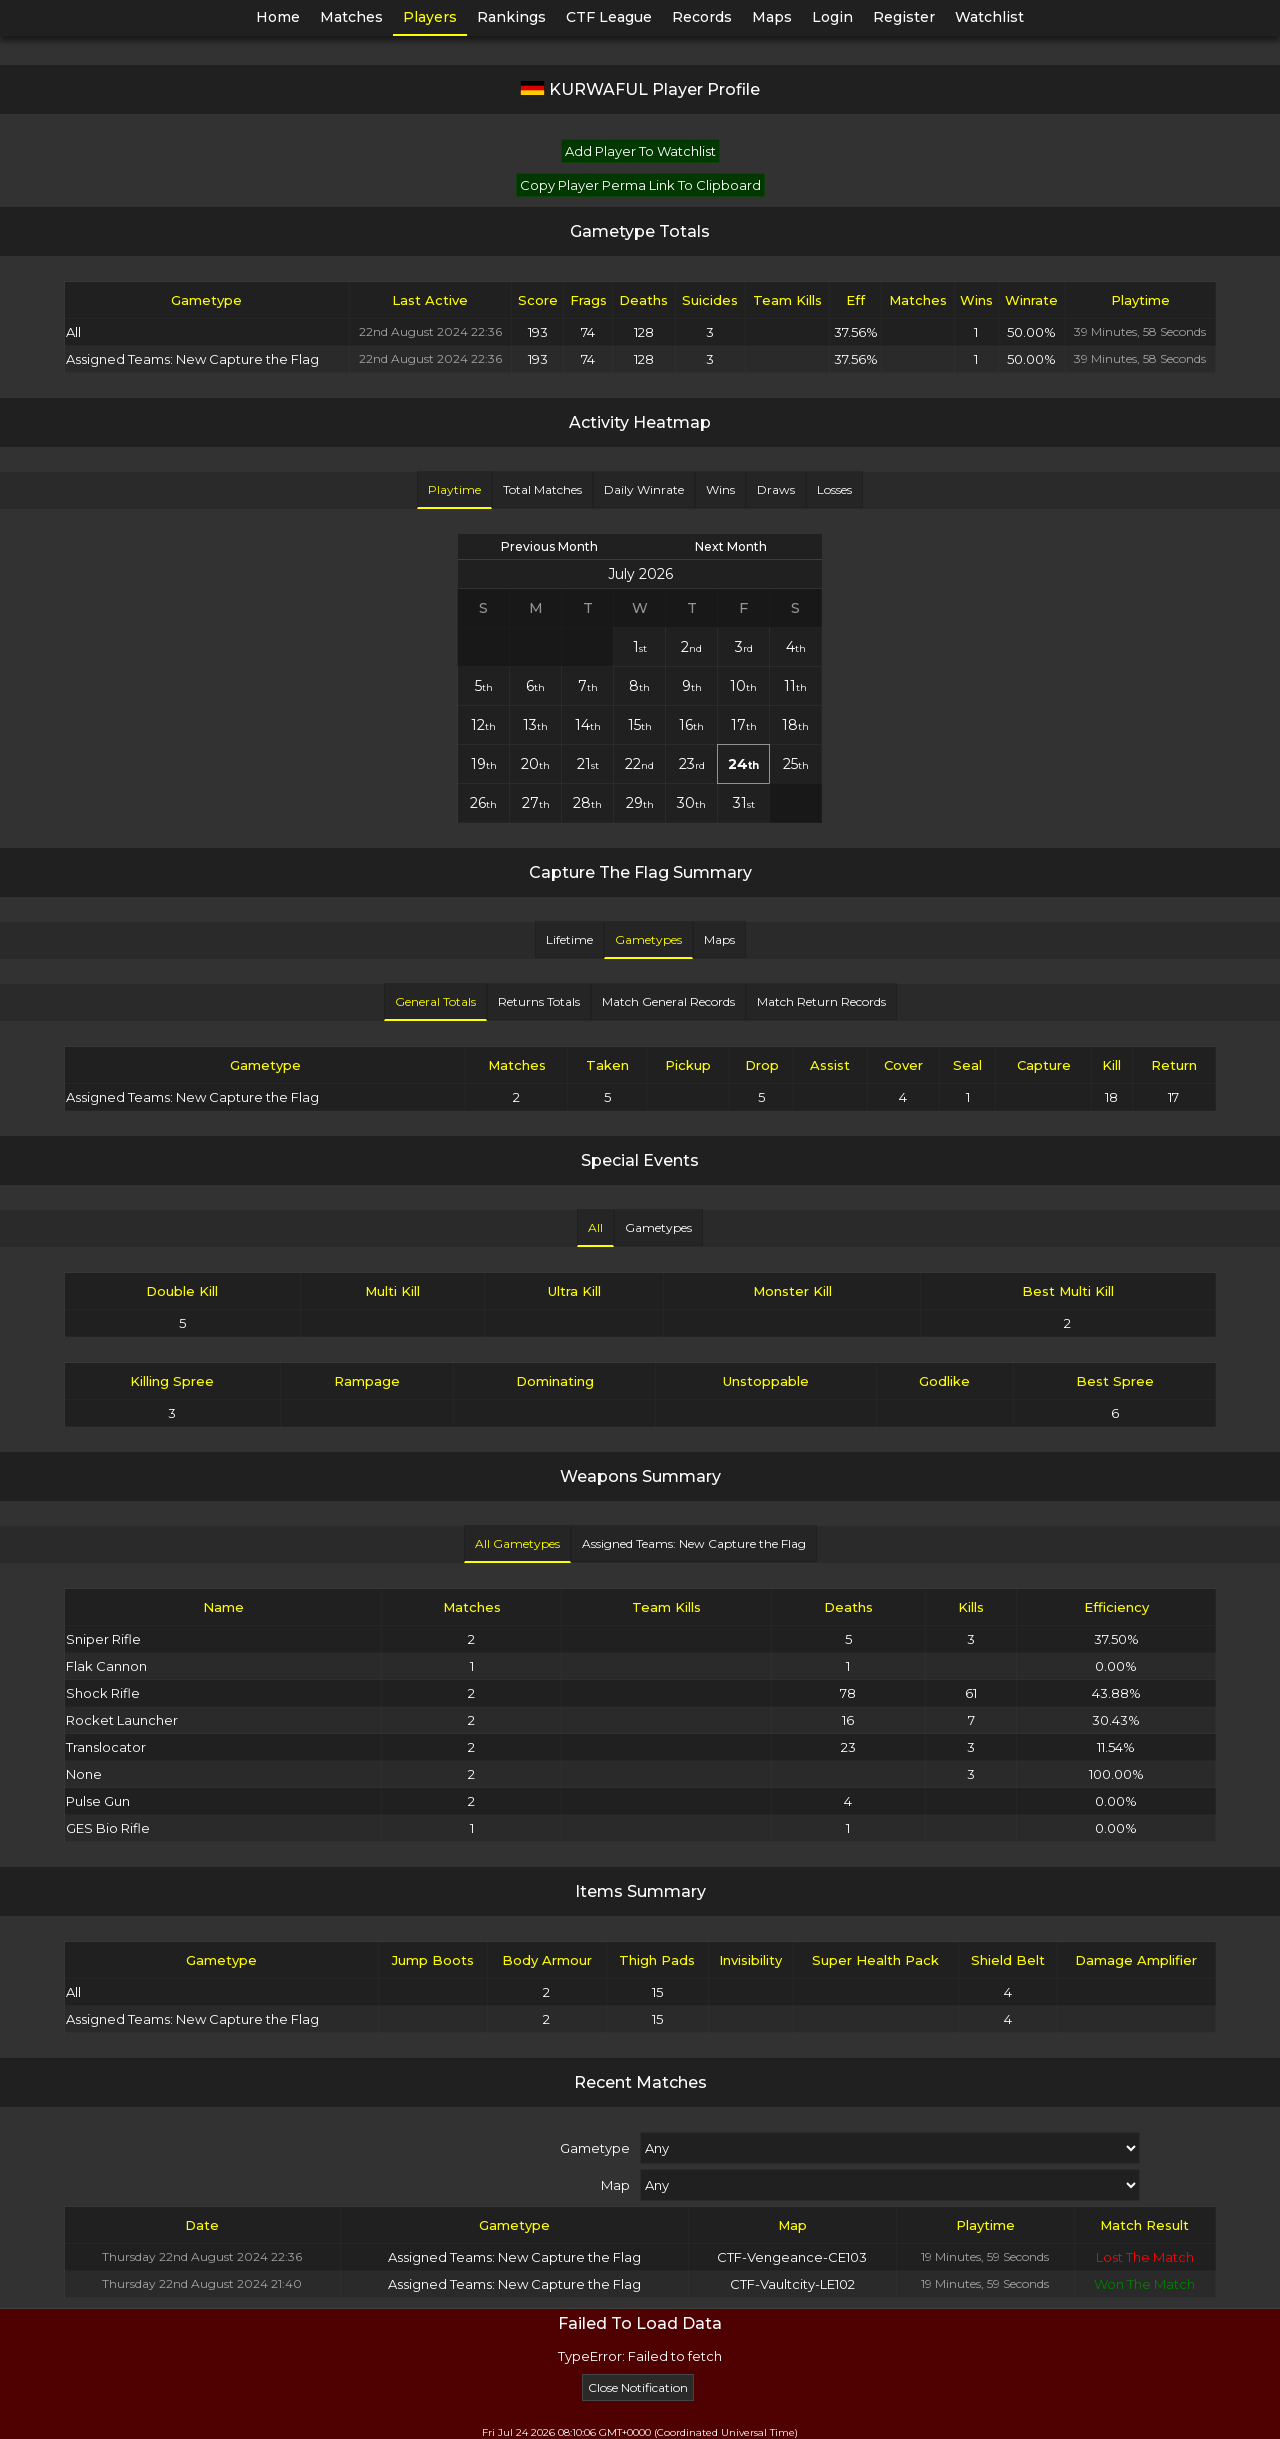 This screenshot has width=1280, height=2439. I want to click on Records, so click(702, 17).